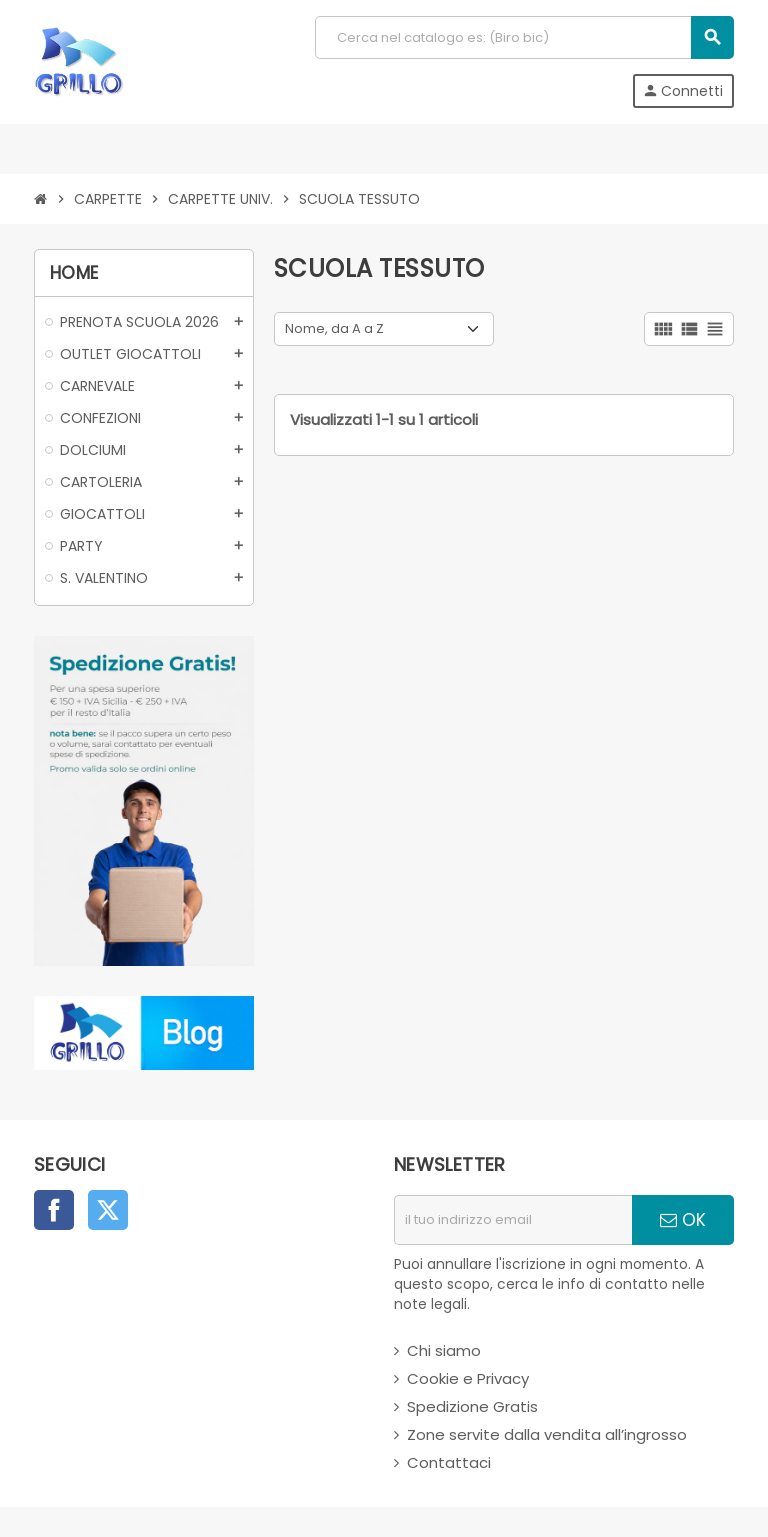 The width and height of the screenshot is (768, 1537). What do you see at coordinates (547, 1434) in the screenshot?
I see `Zone servite dalla vendita all’ingrosso` at bounding box center [547, 1434].